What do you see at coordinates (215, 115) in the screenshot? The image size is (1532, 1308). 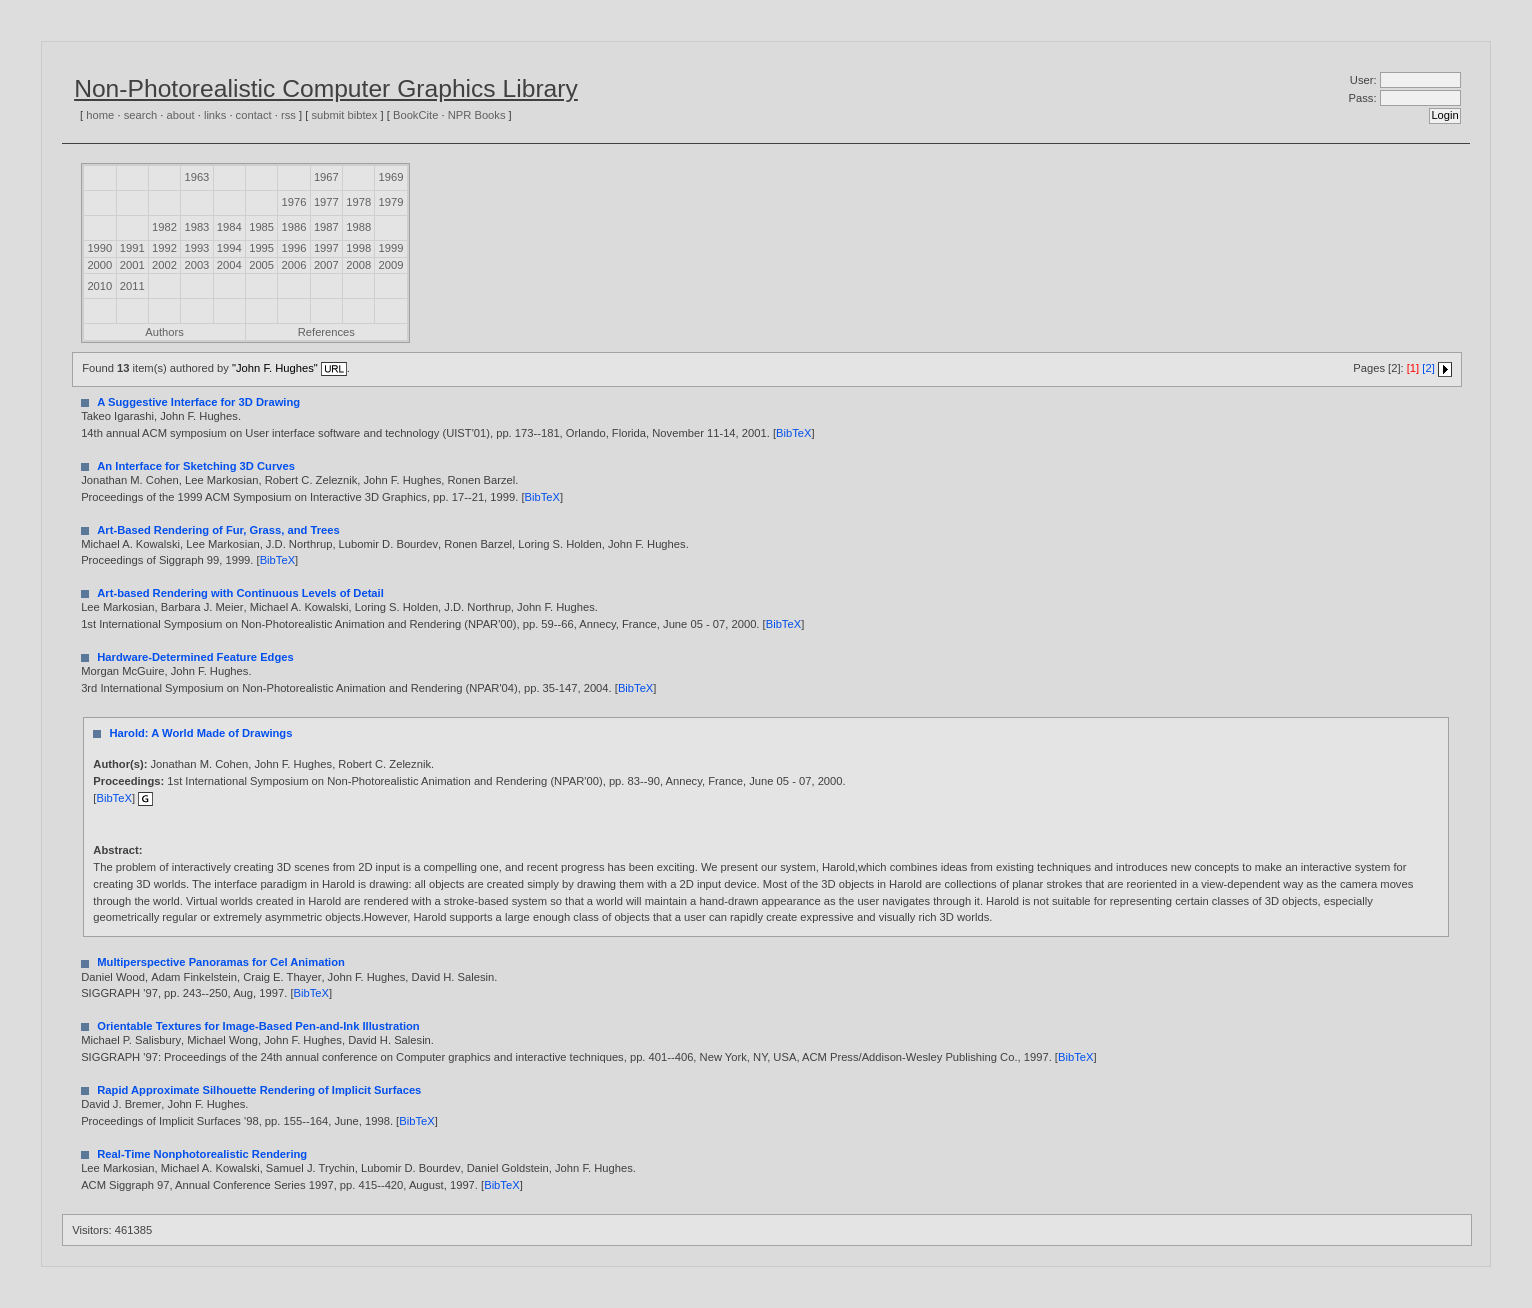 I see `links` at bounding box center [215, 115].